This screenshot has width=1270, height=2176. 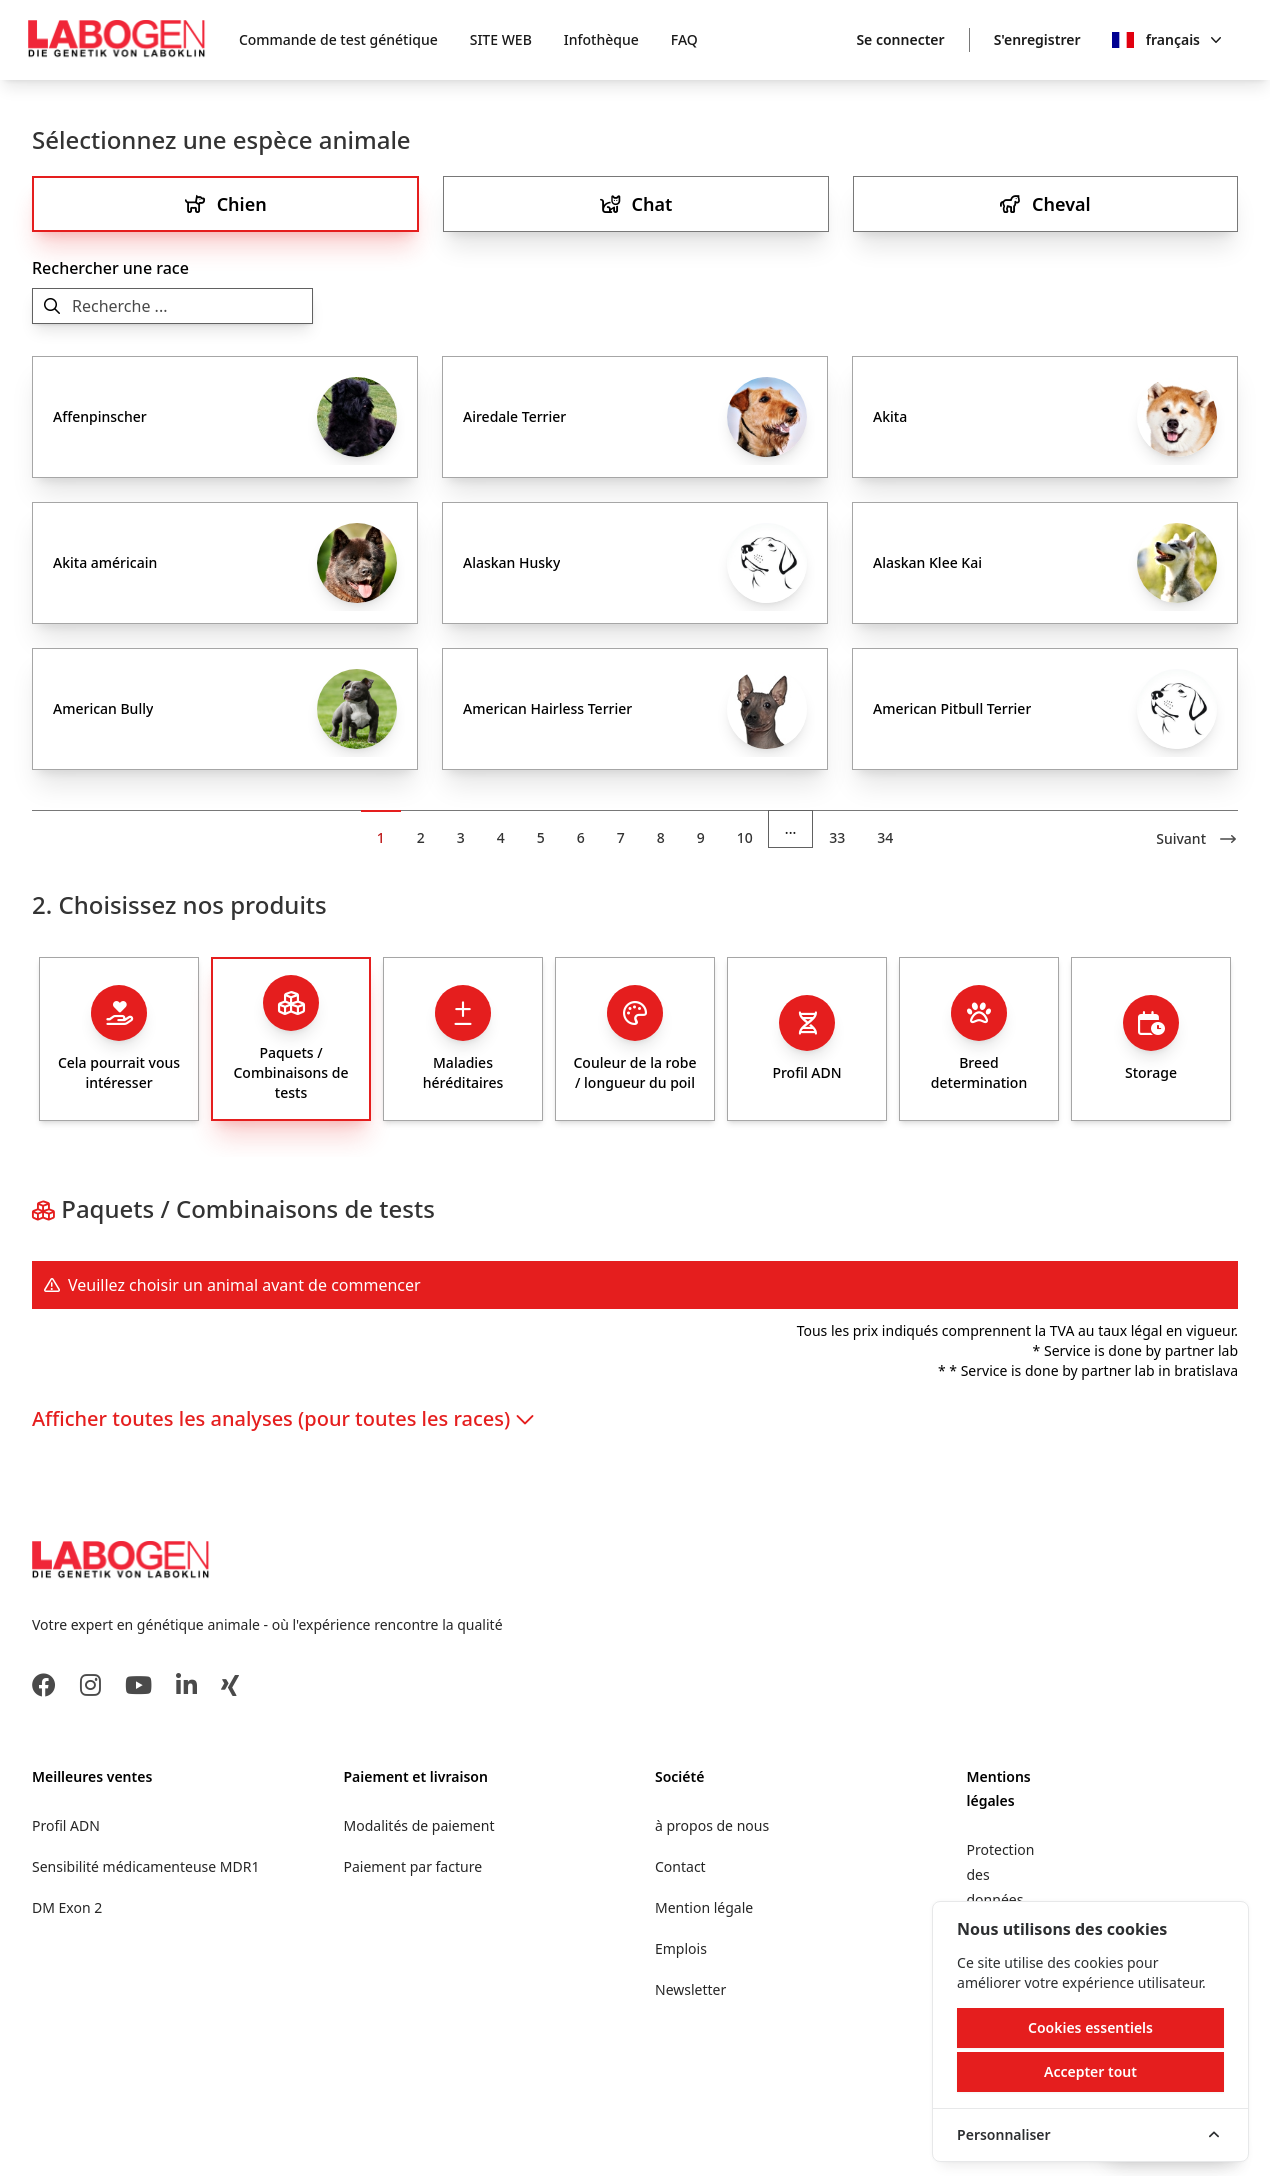 What do you see at coordinates (1184, 40) in the screenshot?
I see `français` at bounding box center [1184, 40].